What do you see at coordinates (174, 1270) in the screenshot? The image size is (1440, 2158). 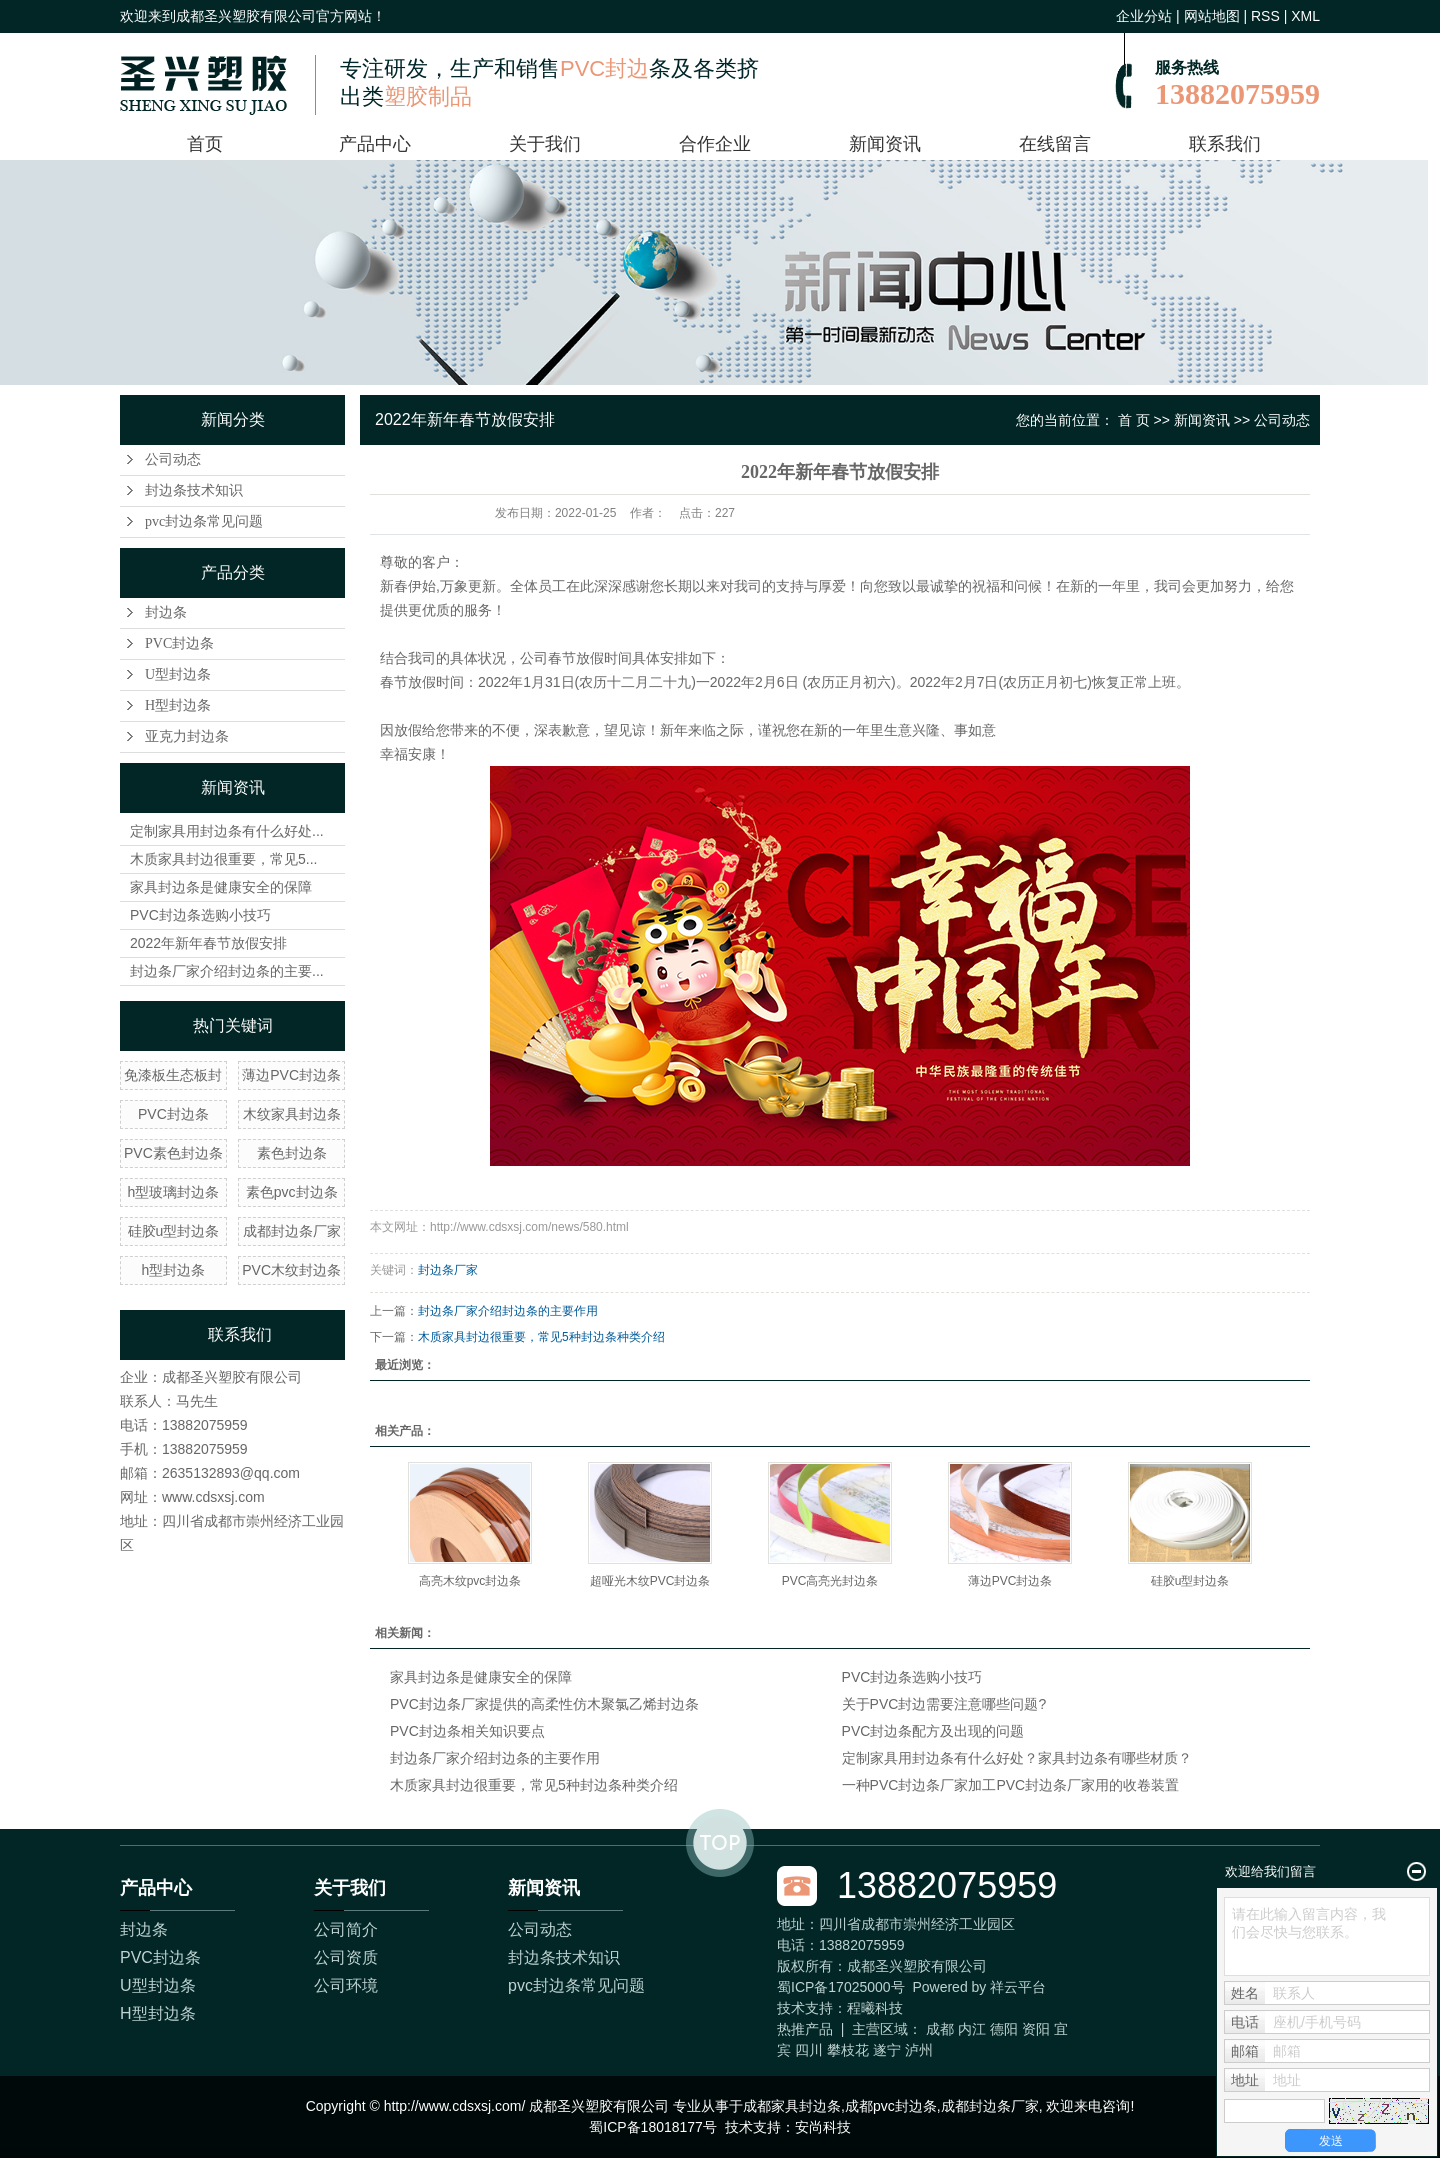 I see `h型封边条` at bounding box center [174, 1270].